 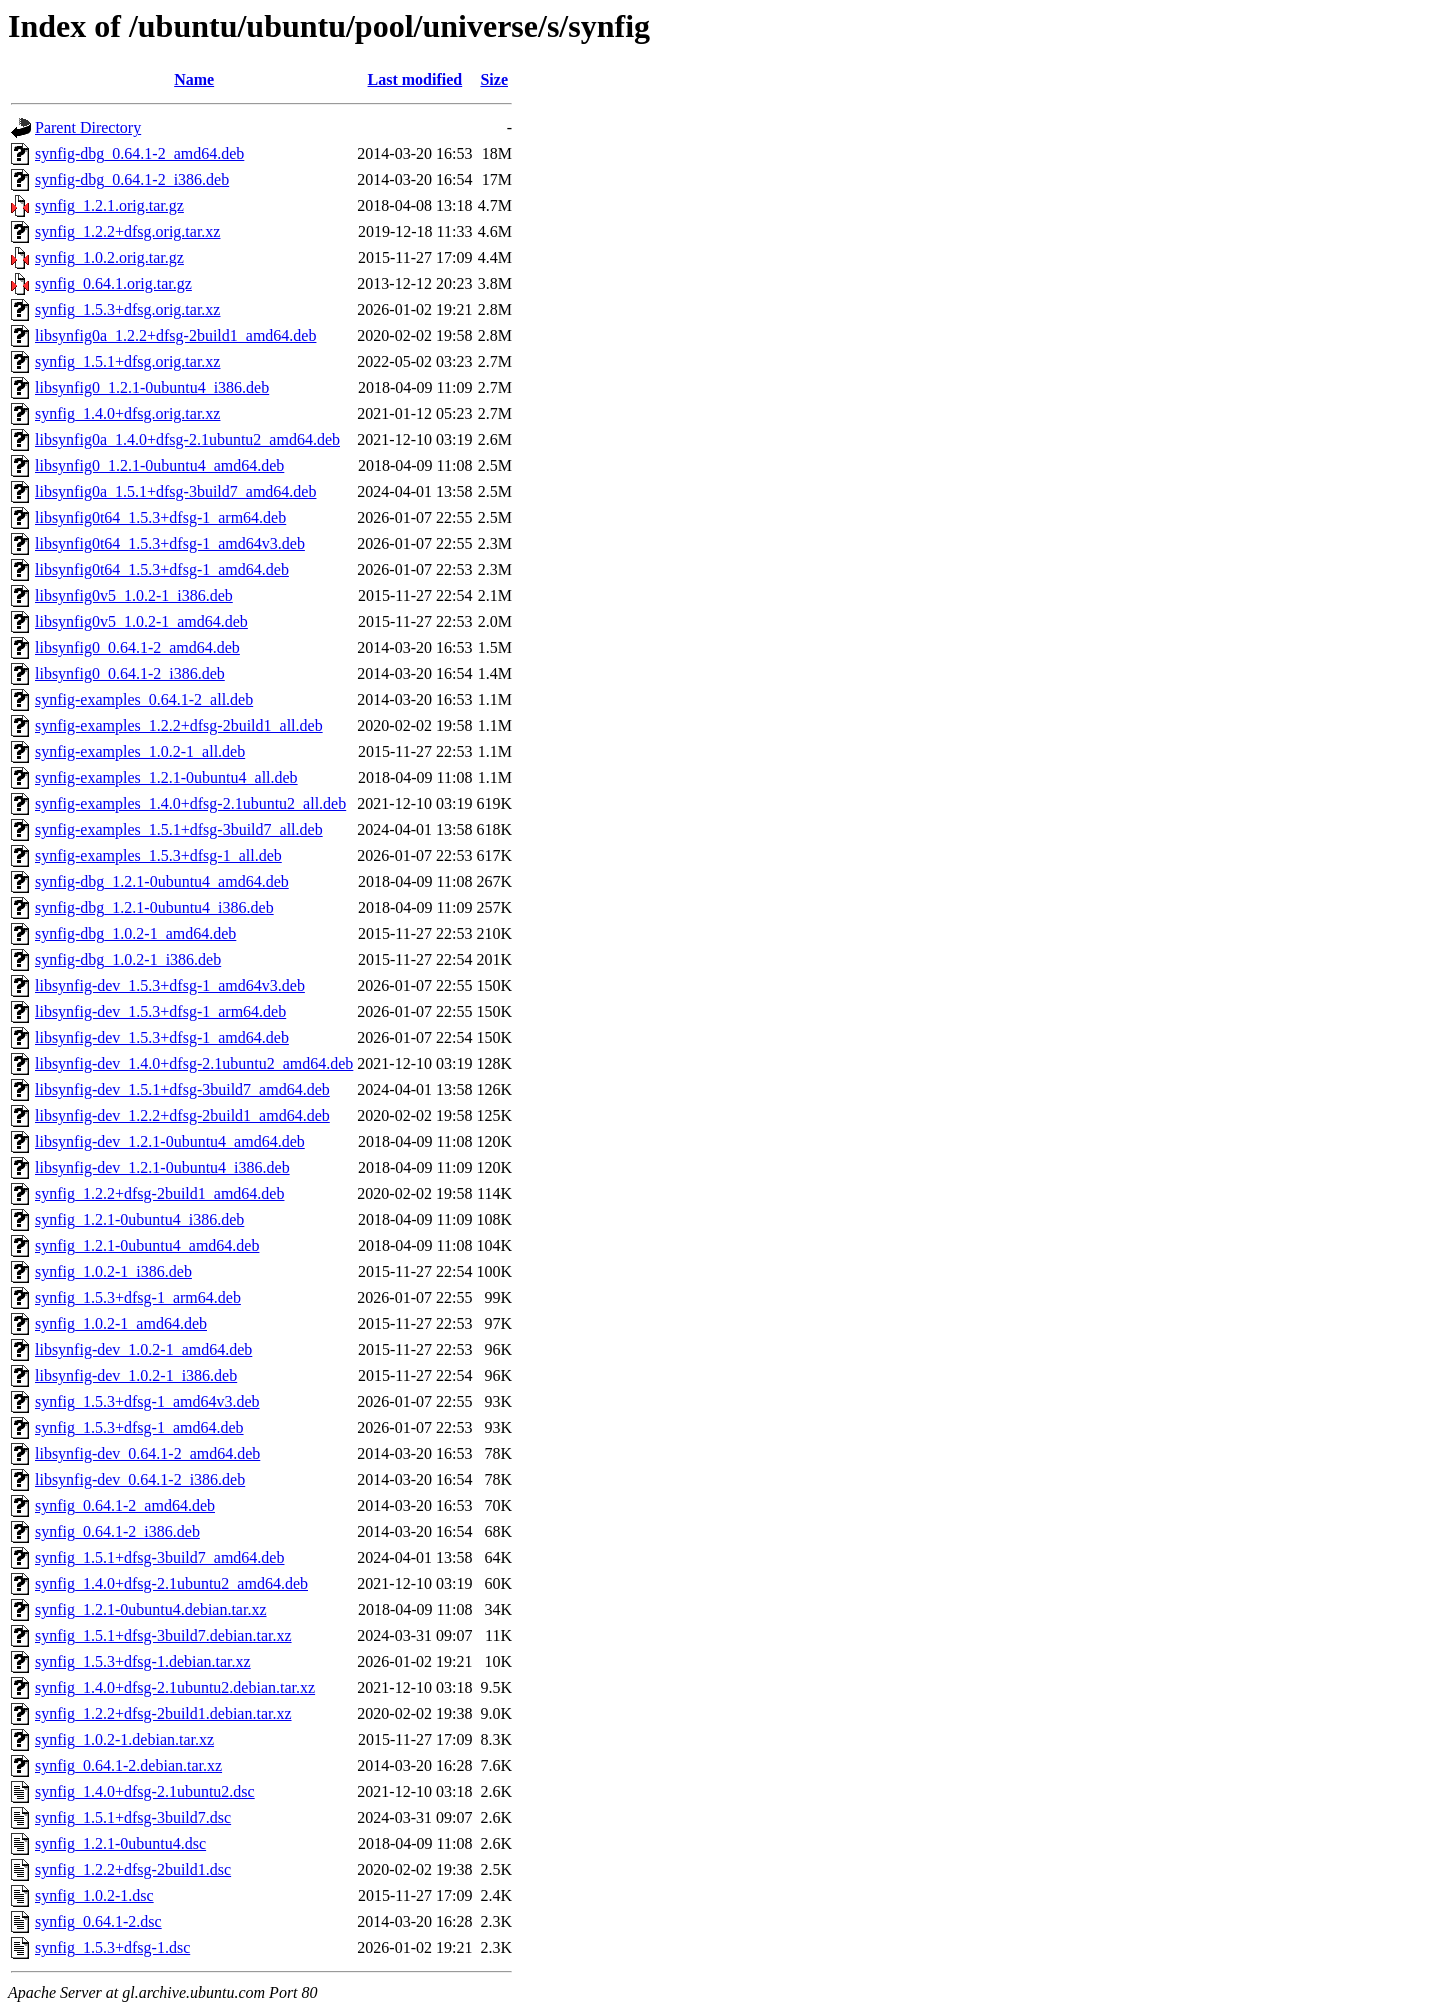 What do you see at coordinates (159, 1557) in the screenshot?
I see `synfig_1.5.1+dfsg-3build7_amd64.deb` at bounding box center [159, 1557].